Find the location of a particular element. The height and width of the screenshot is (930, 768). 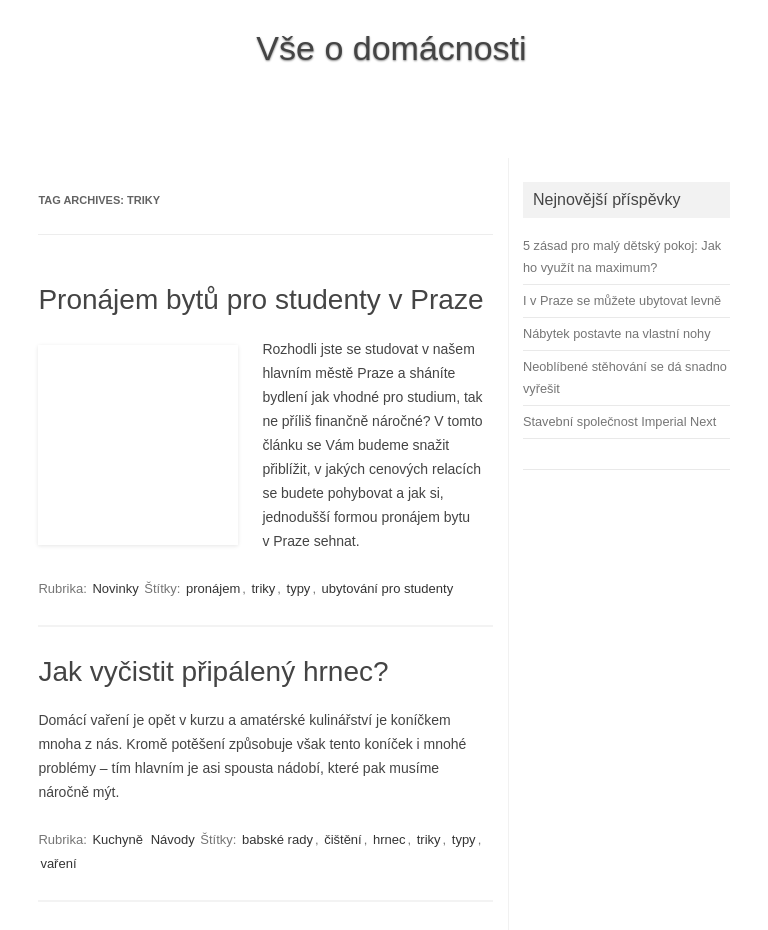

Jak vyčistit připálený hrnec? is located at coordinates (213, 671).